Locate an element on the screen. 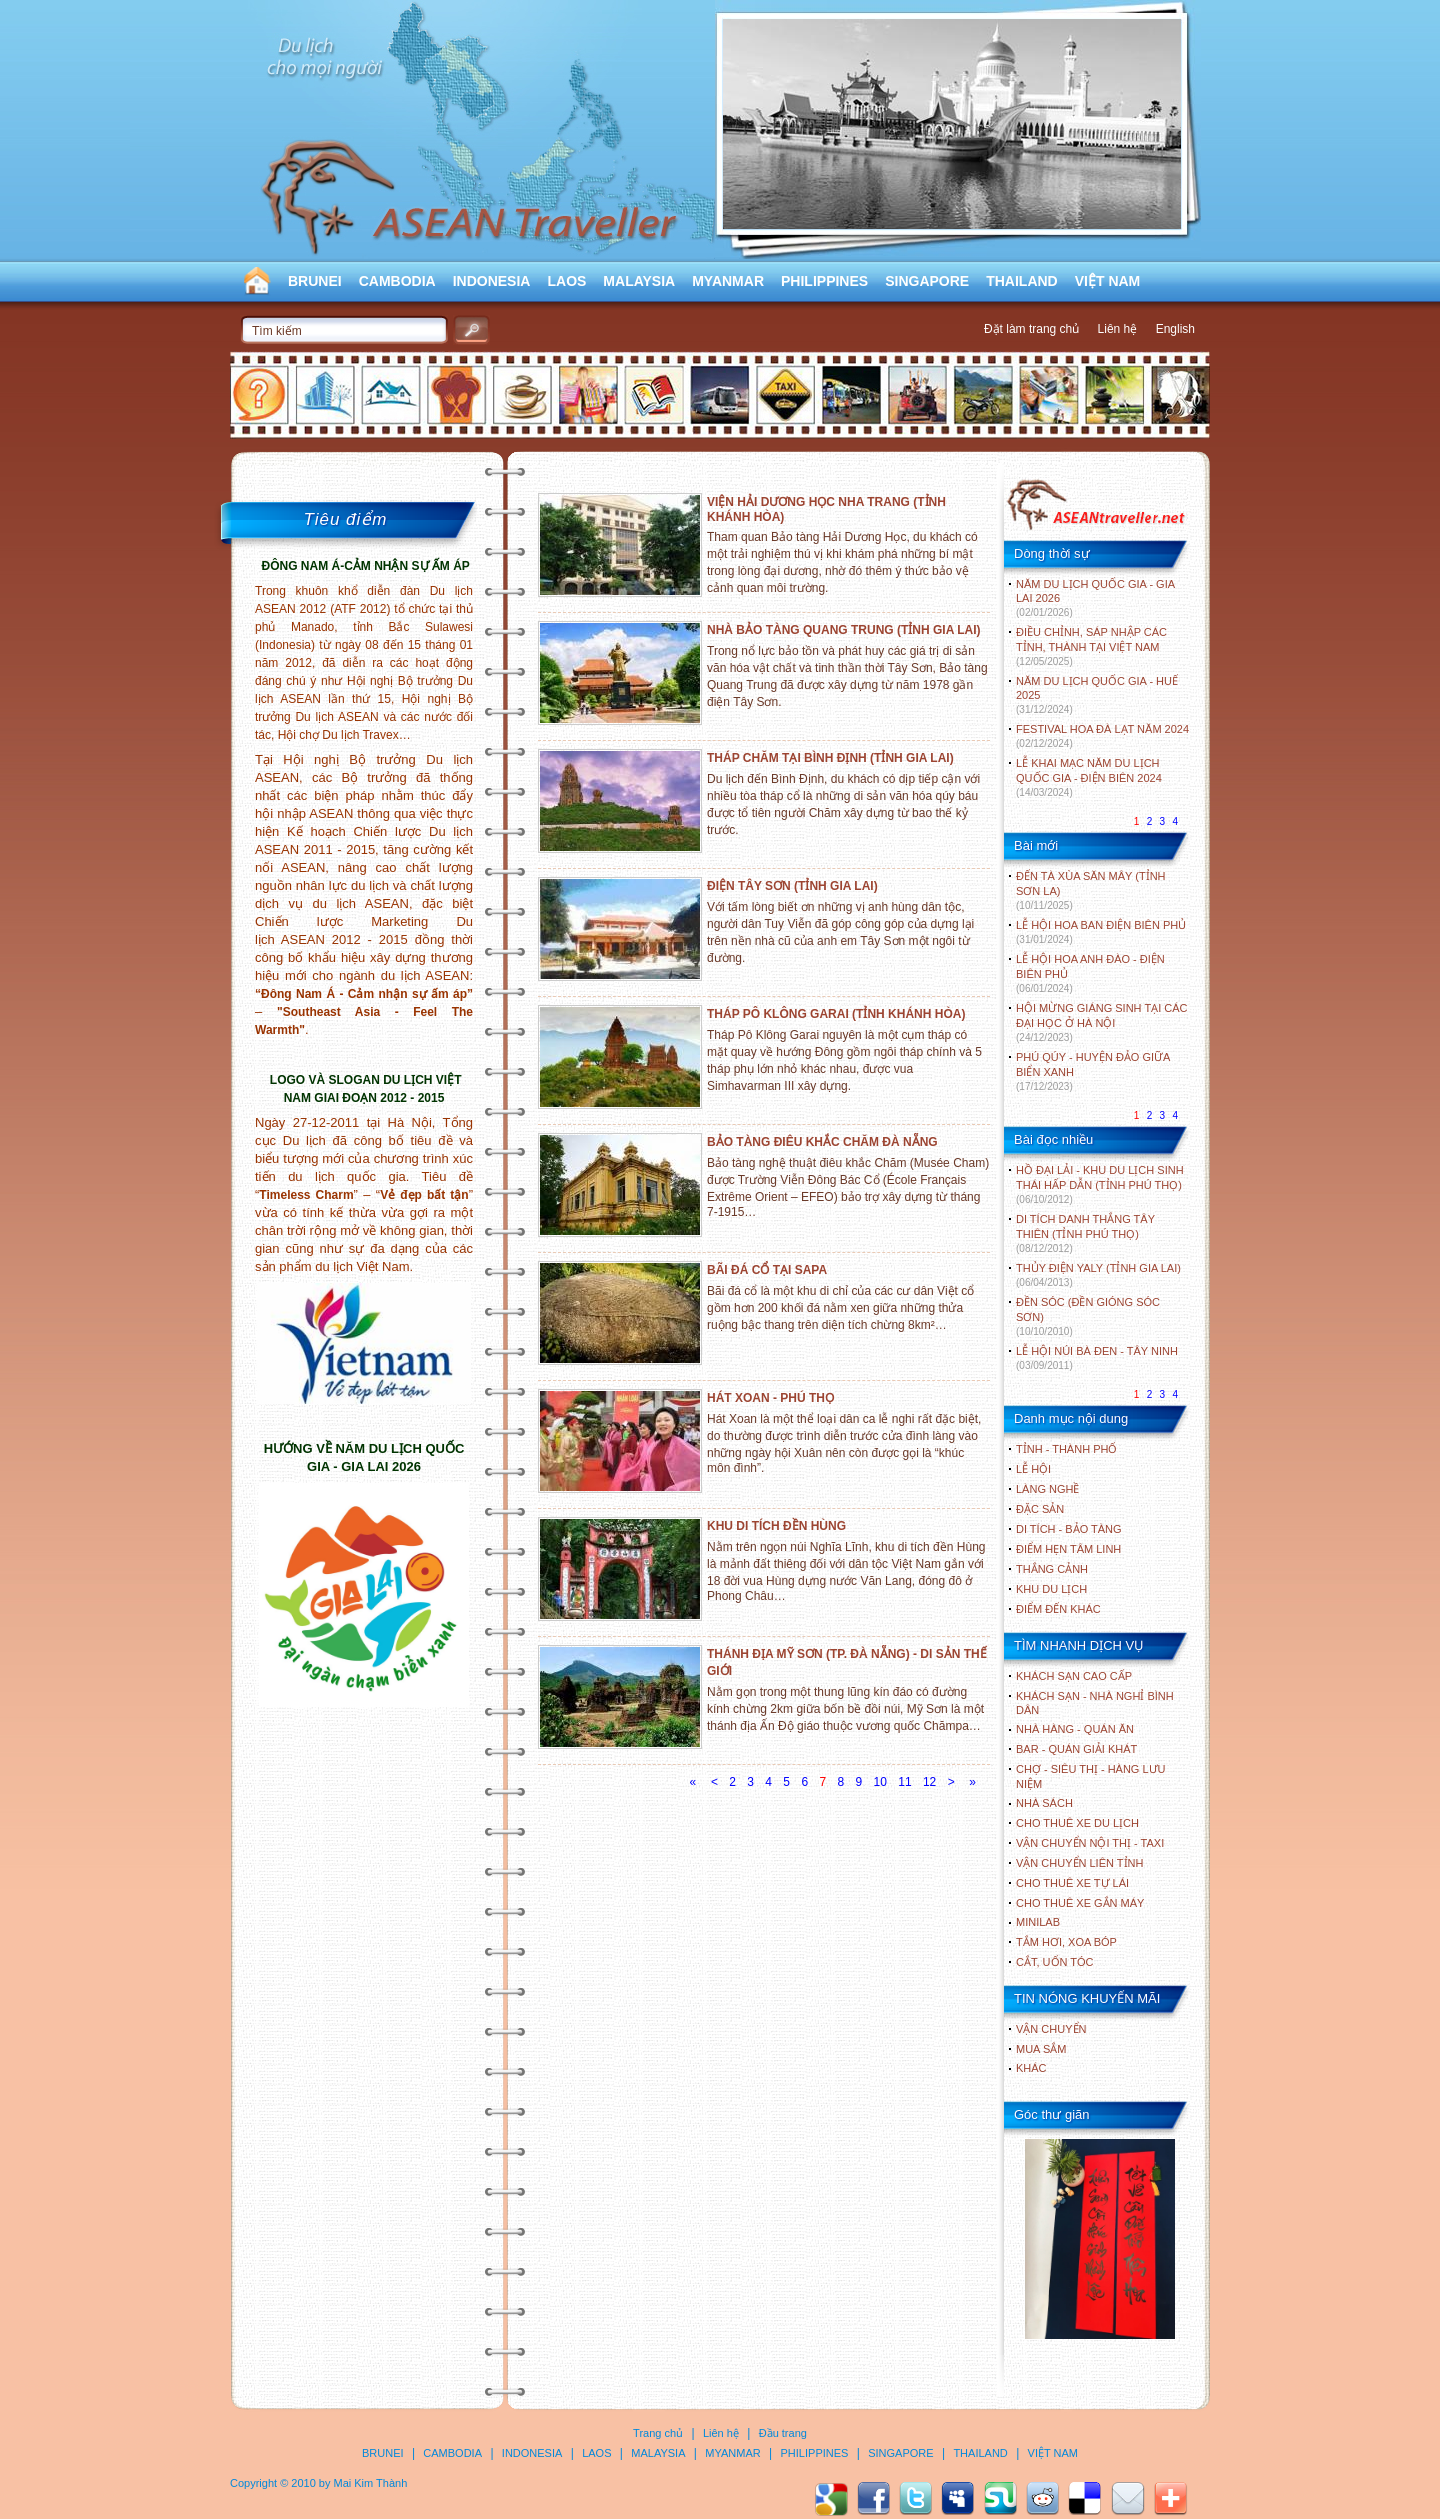 This screenshot has width=1440, height=2519. Cắt, uốn tóc is located at coordinates (1055, 1962).